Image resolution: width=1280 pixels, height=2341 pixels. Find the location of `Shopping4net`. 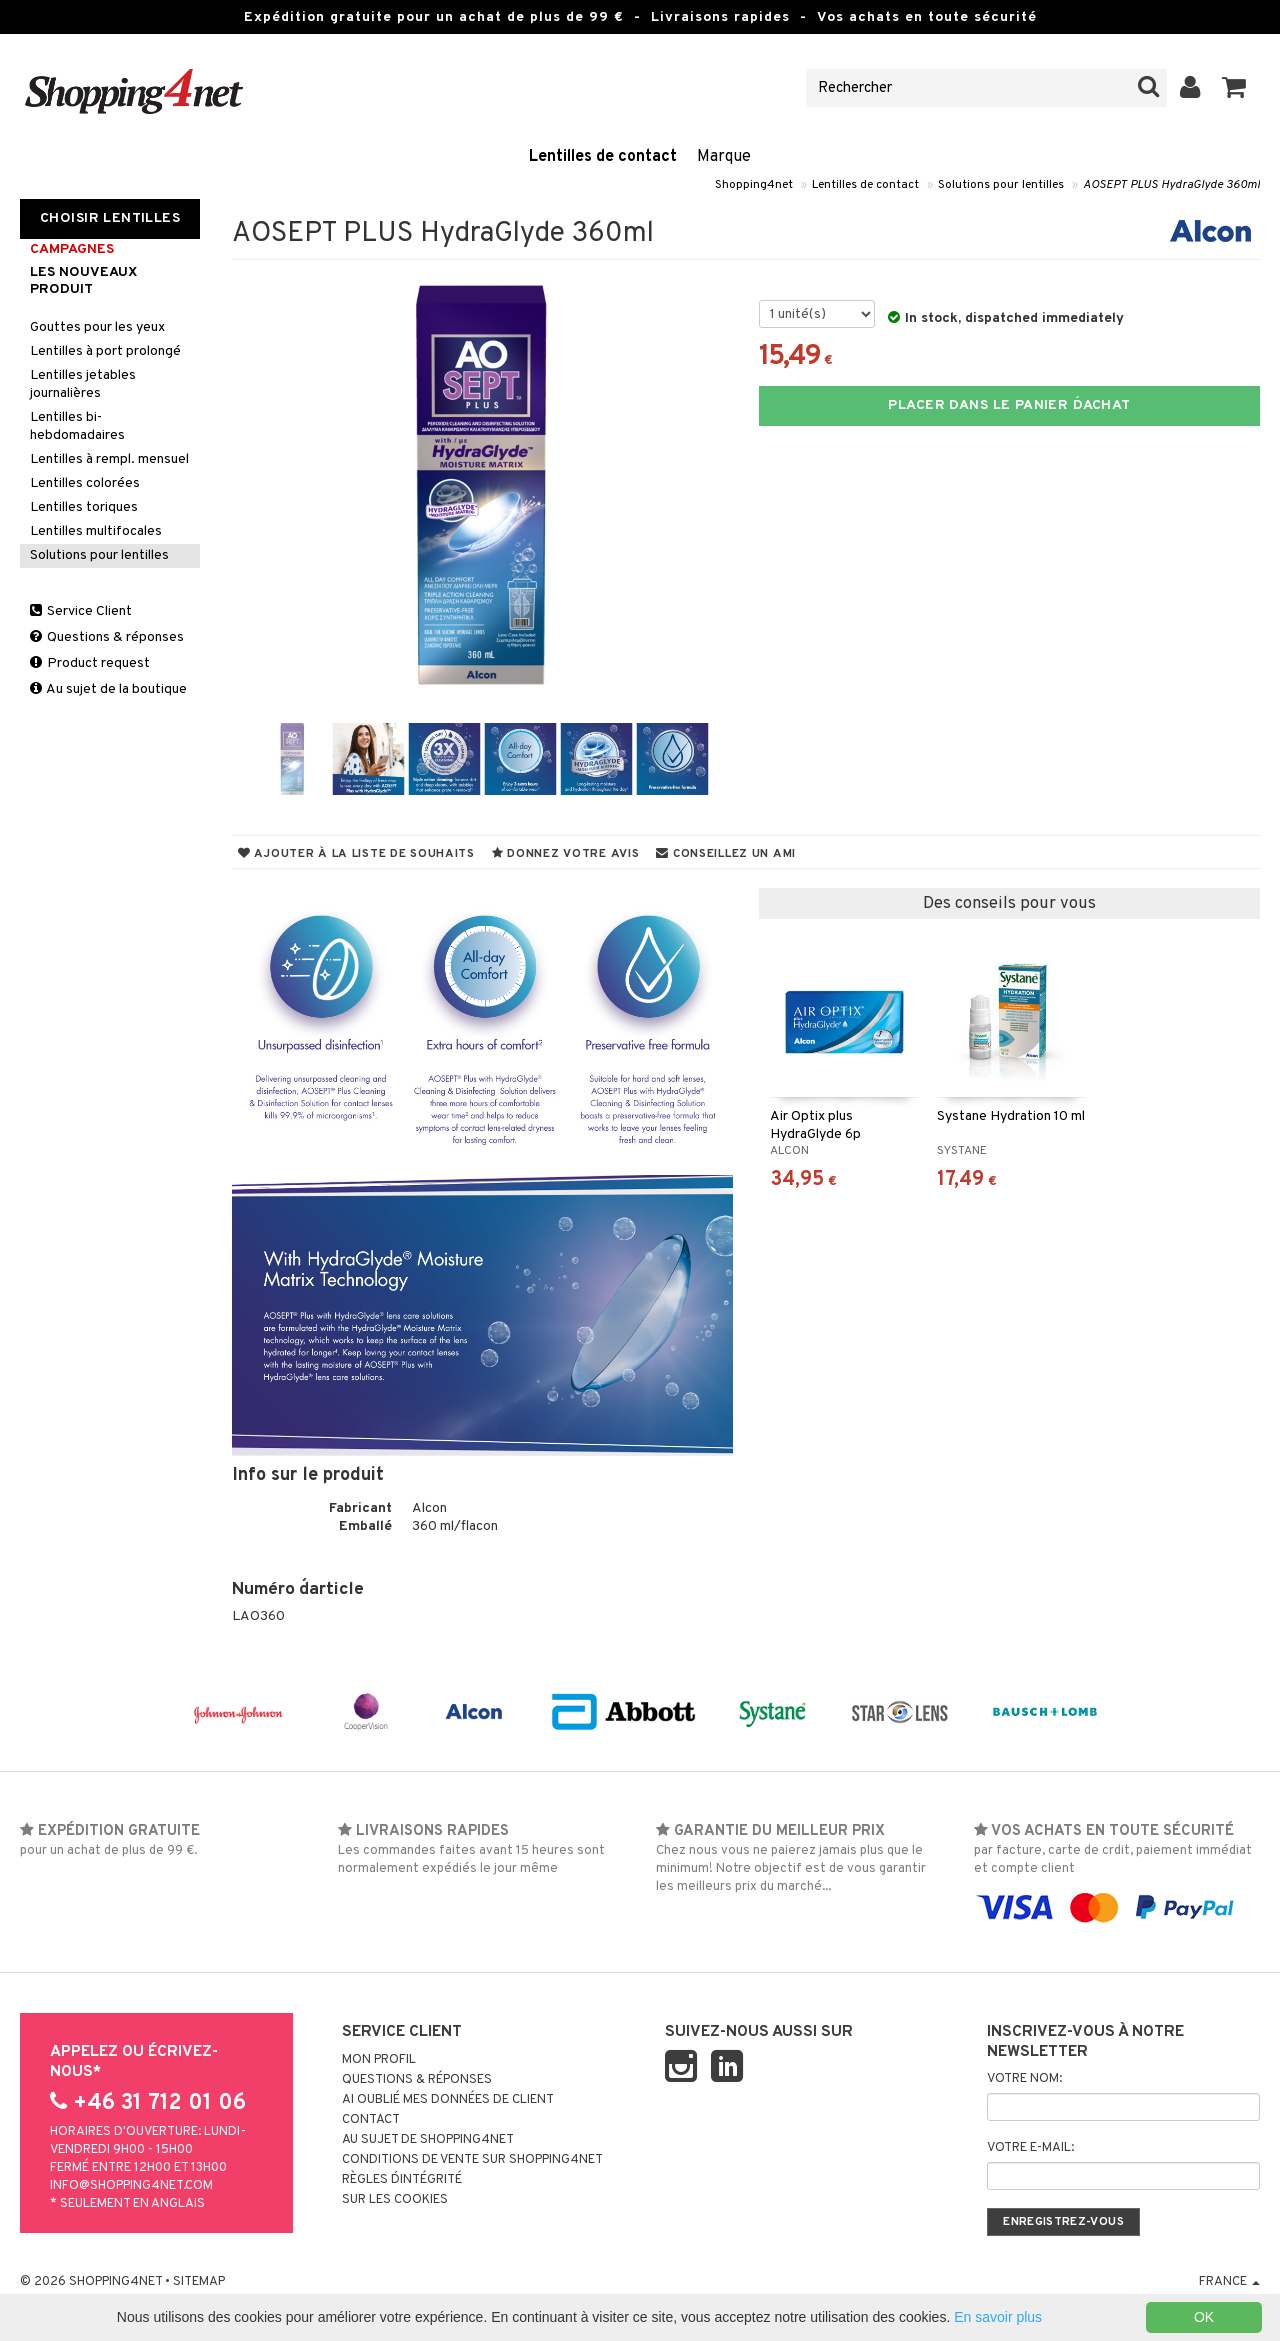

Shopping4net is located at coordinates (754, 185).